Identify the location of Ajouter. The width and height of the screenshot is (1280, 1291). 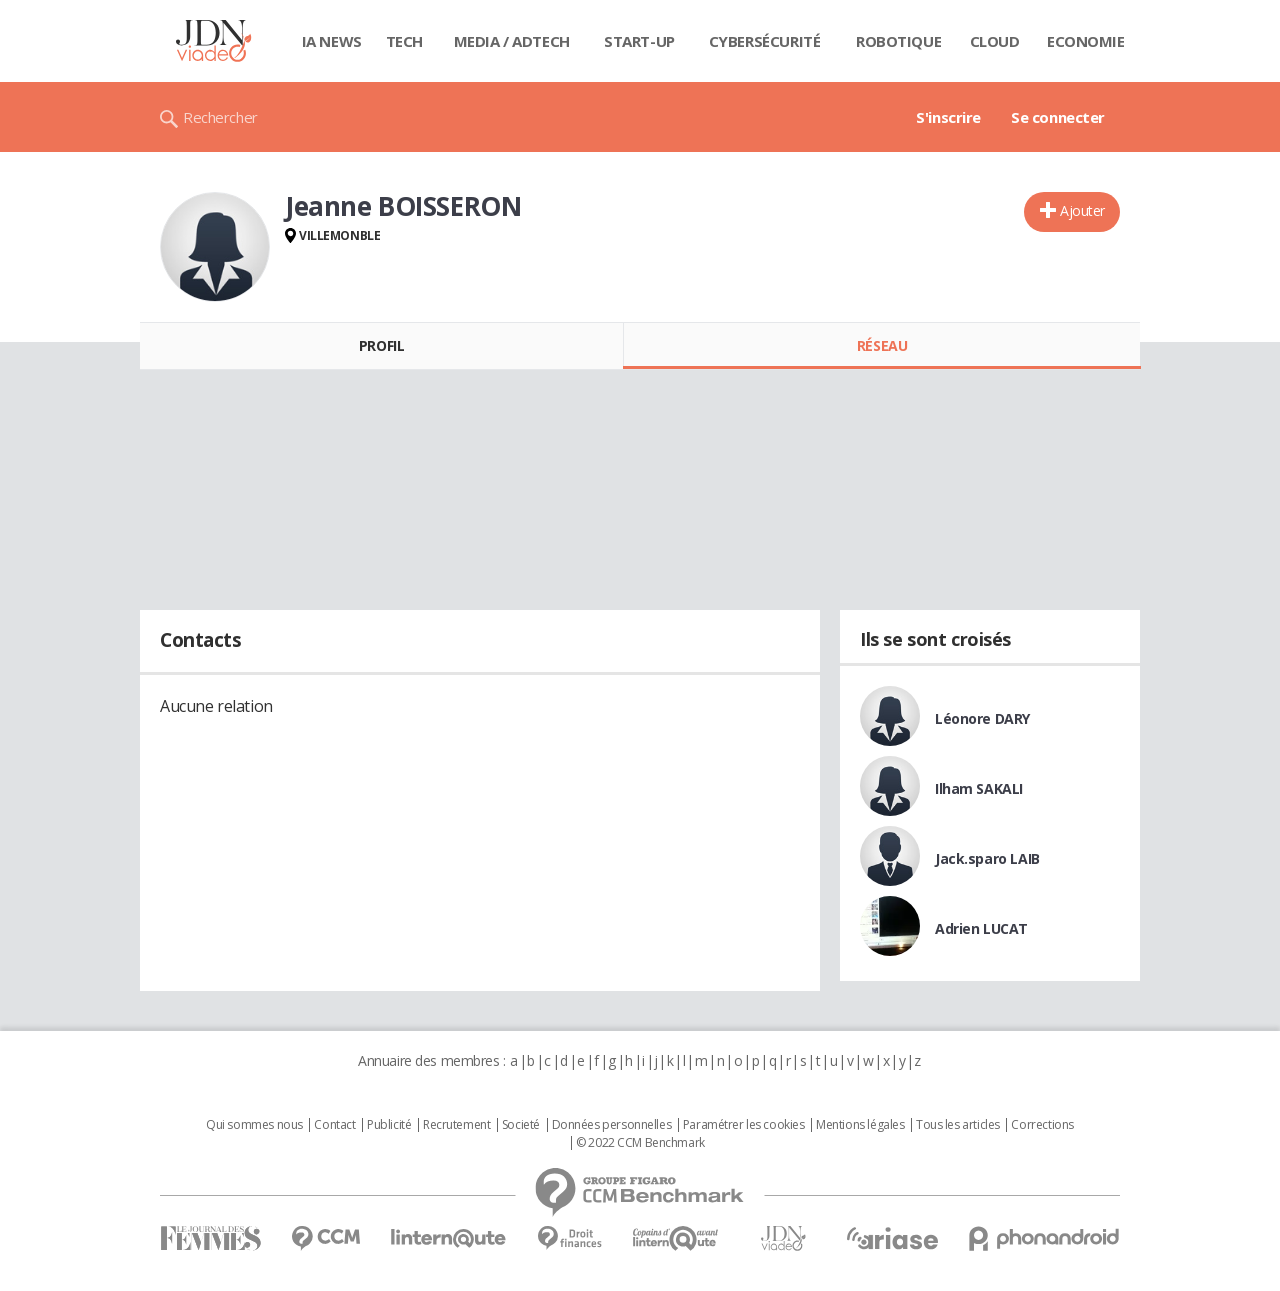
(1082, 210).